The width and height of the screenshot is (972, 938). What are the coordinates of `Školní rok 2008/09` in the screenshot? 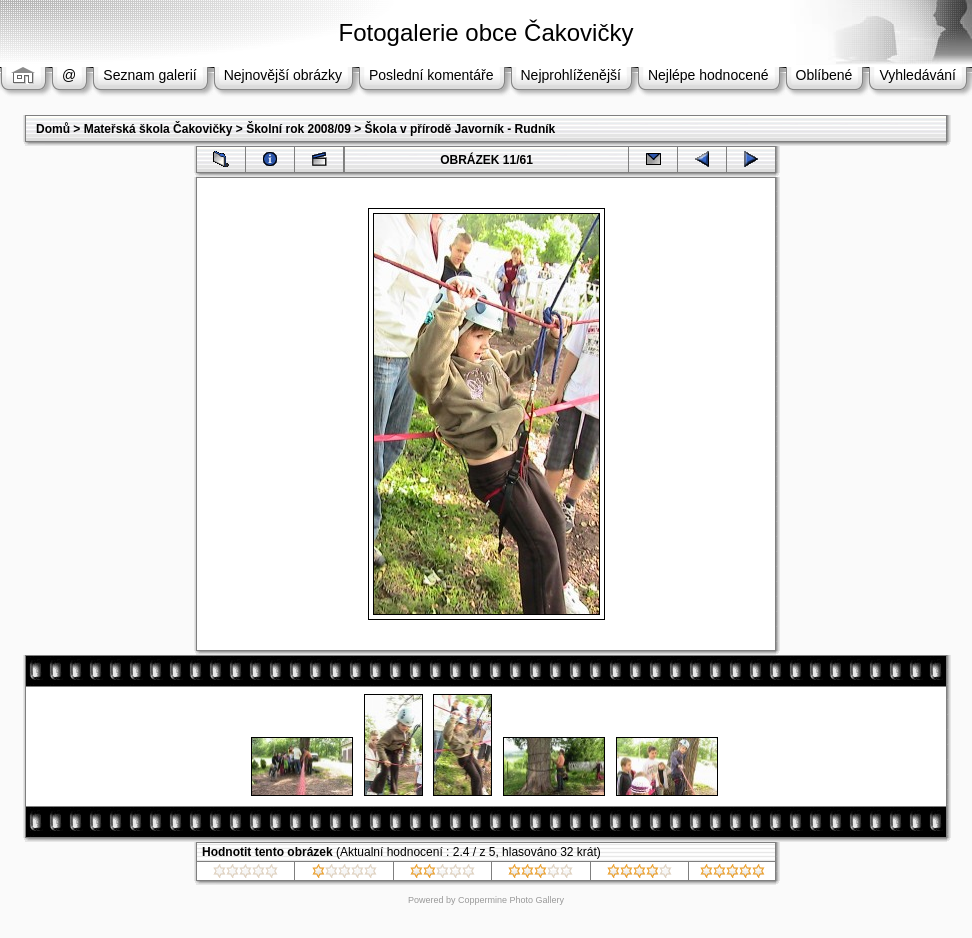 It's located at (298, 129).